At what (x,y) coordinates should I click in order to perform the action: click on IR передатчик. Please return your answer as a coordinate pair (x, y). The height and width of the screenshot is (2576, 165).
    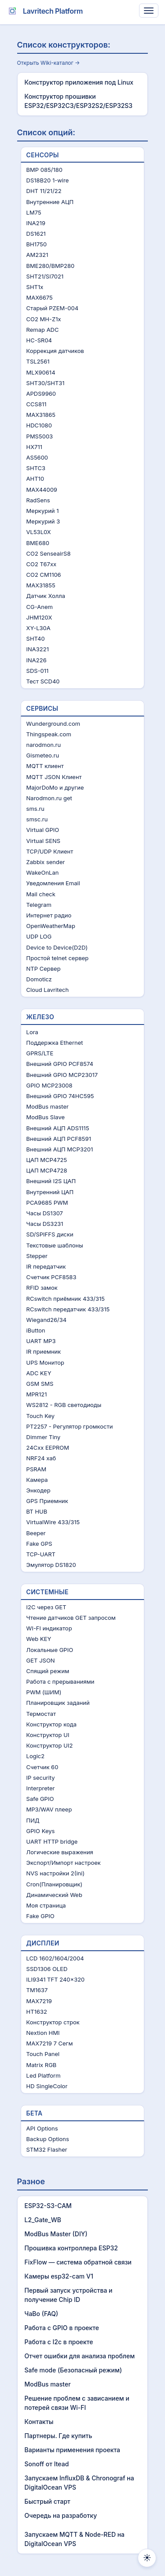
    Looking at the image, I should click on (46, 1266).